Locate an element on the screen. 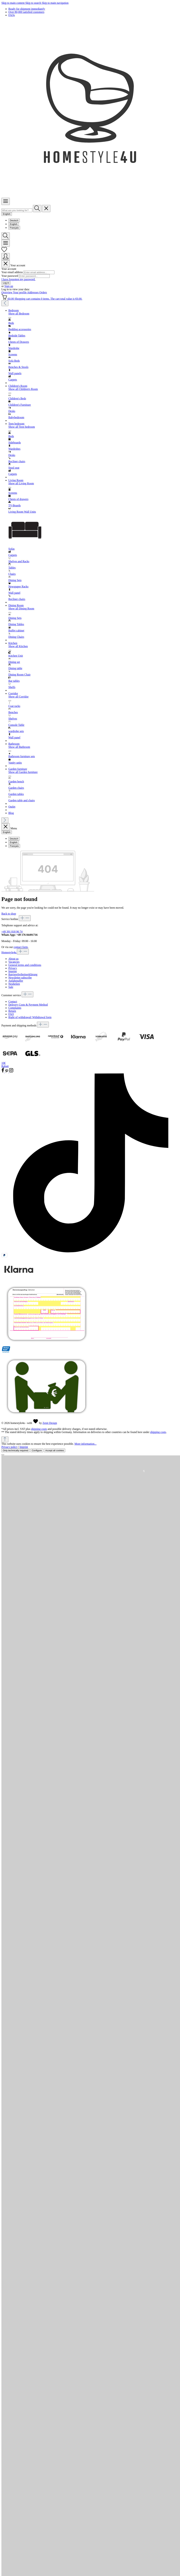  Neuheiten is located at coordinates (14, 983).